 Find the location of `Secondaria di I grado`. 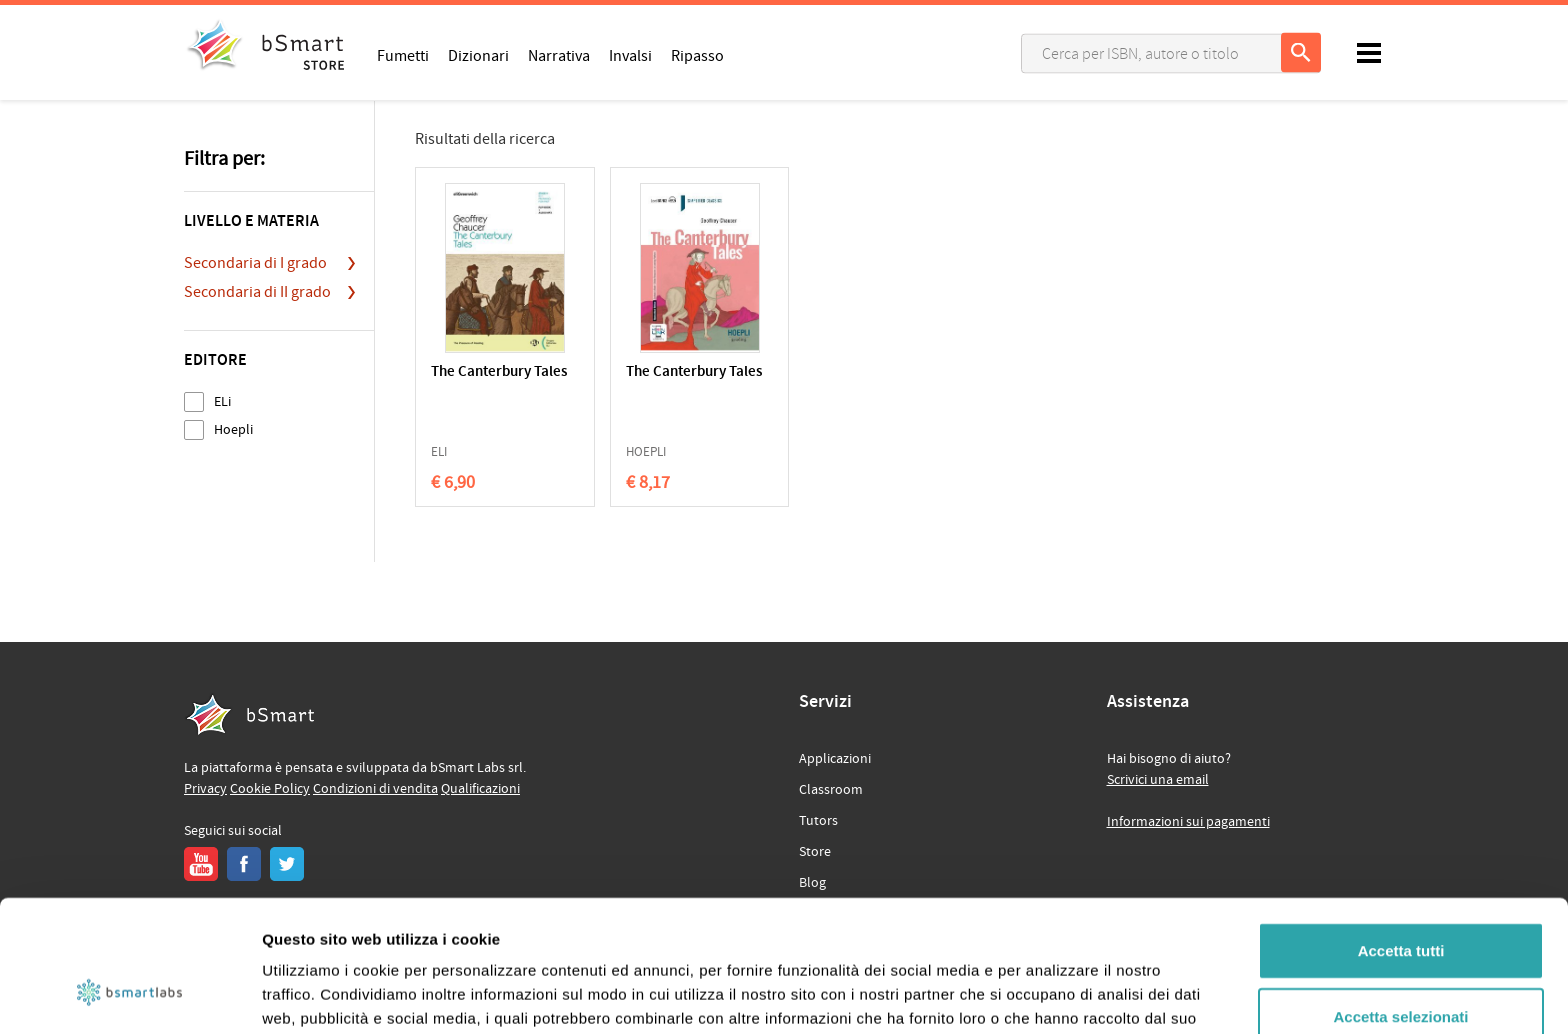

Secondaria di I grado is located at coordinates (255, 263).